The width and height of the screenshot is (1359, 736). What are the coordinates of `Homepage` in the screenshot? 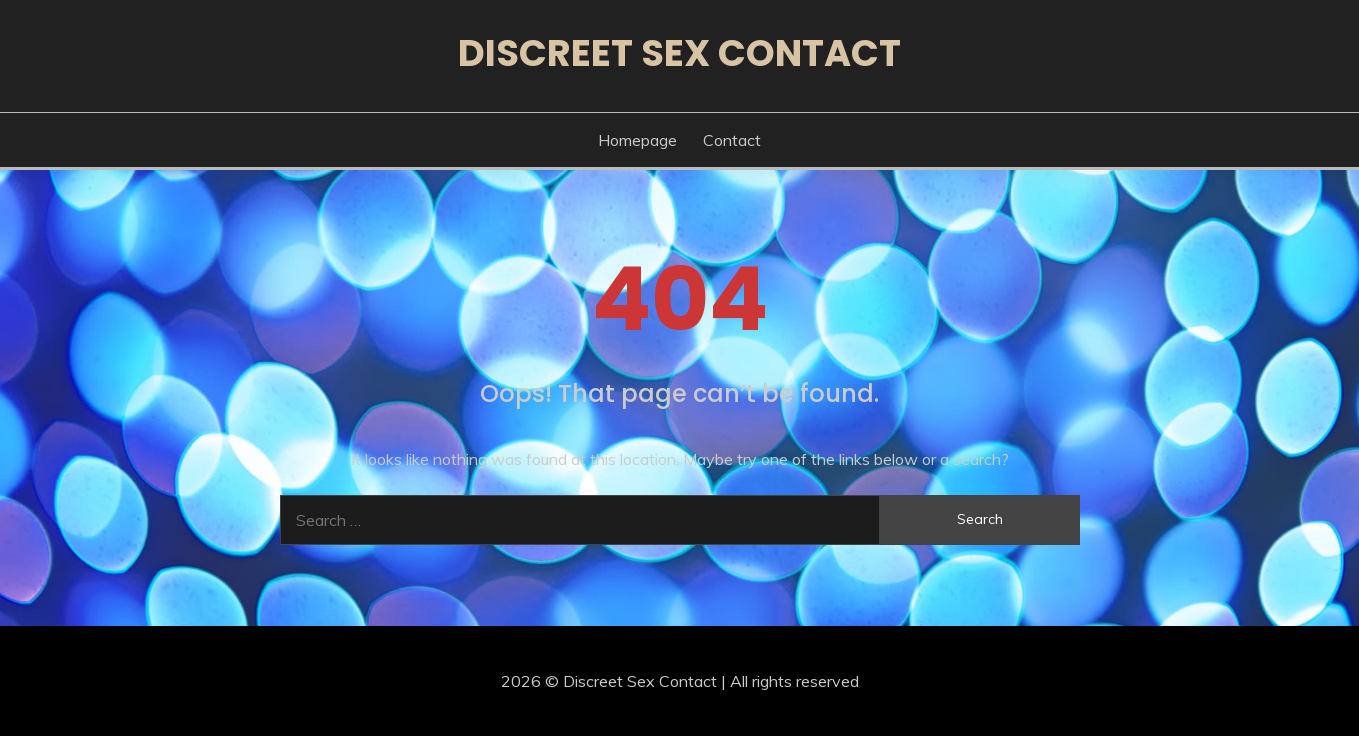 It's located at (637, 140).